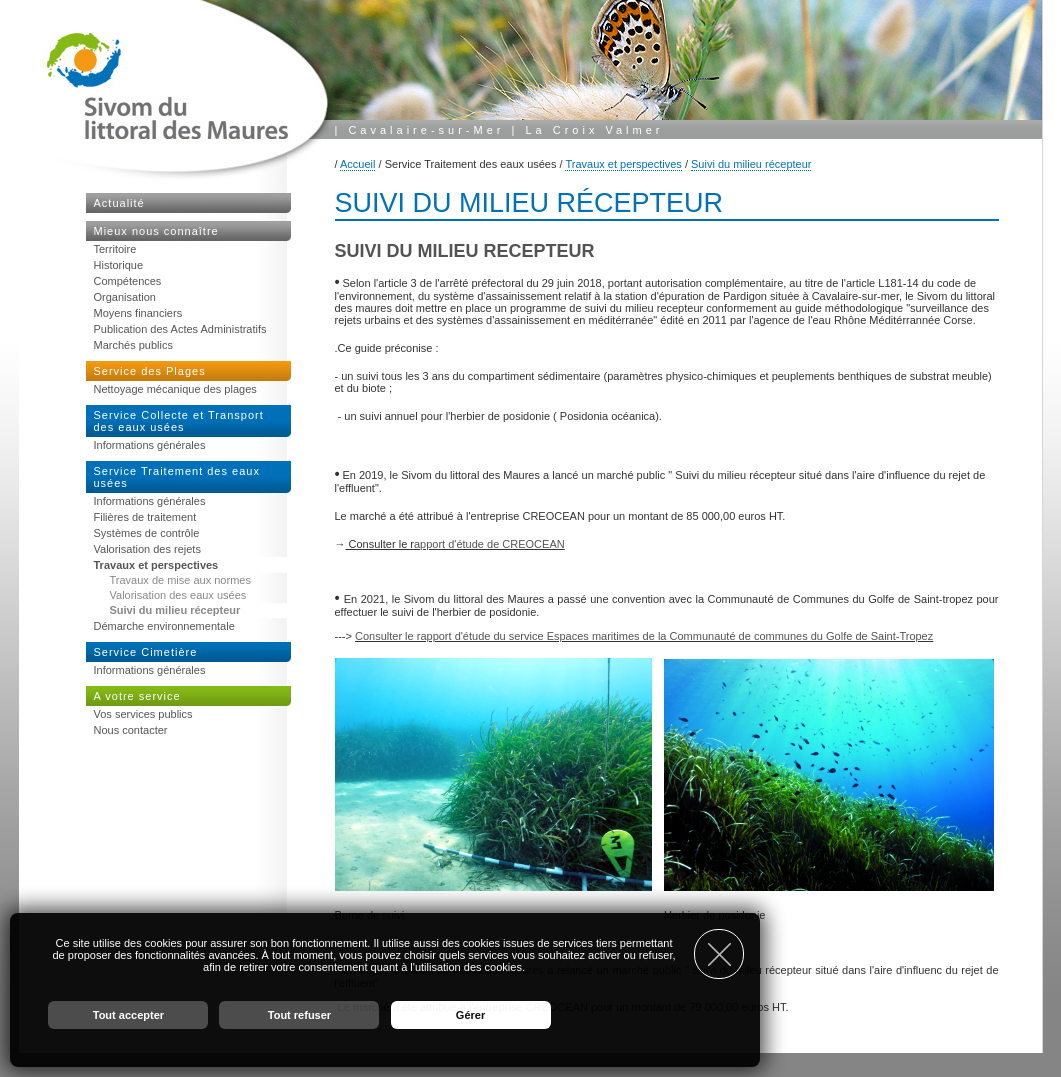 This screenshot has width=1061, height=1077. What do you see at coordinates (180, 329) in the screenshot?
I see `Publication des Actes Administratifs` at bounding box center [180, 329].